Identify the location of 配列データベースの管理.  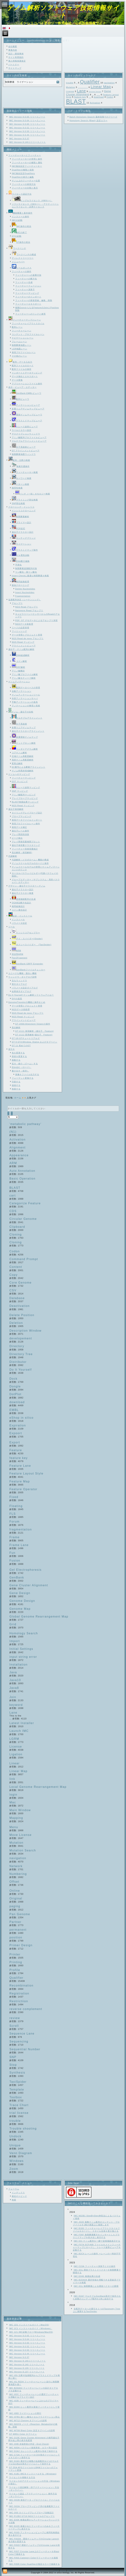
(26, 687).